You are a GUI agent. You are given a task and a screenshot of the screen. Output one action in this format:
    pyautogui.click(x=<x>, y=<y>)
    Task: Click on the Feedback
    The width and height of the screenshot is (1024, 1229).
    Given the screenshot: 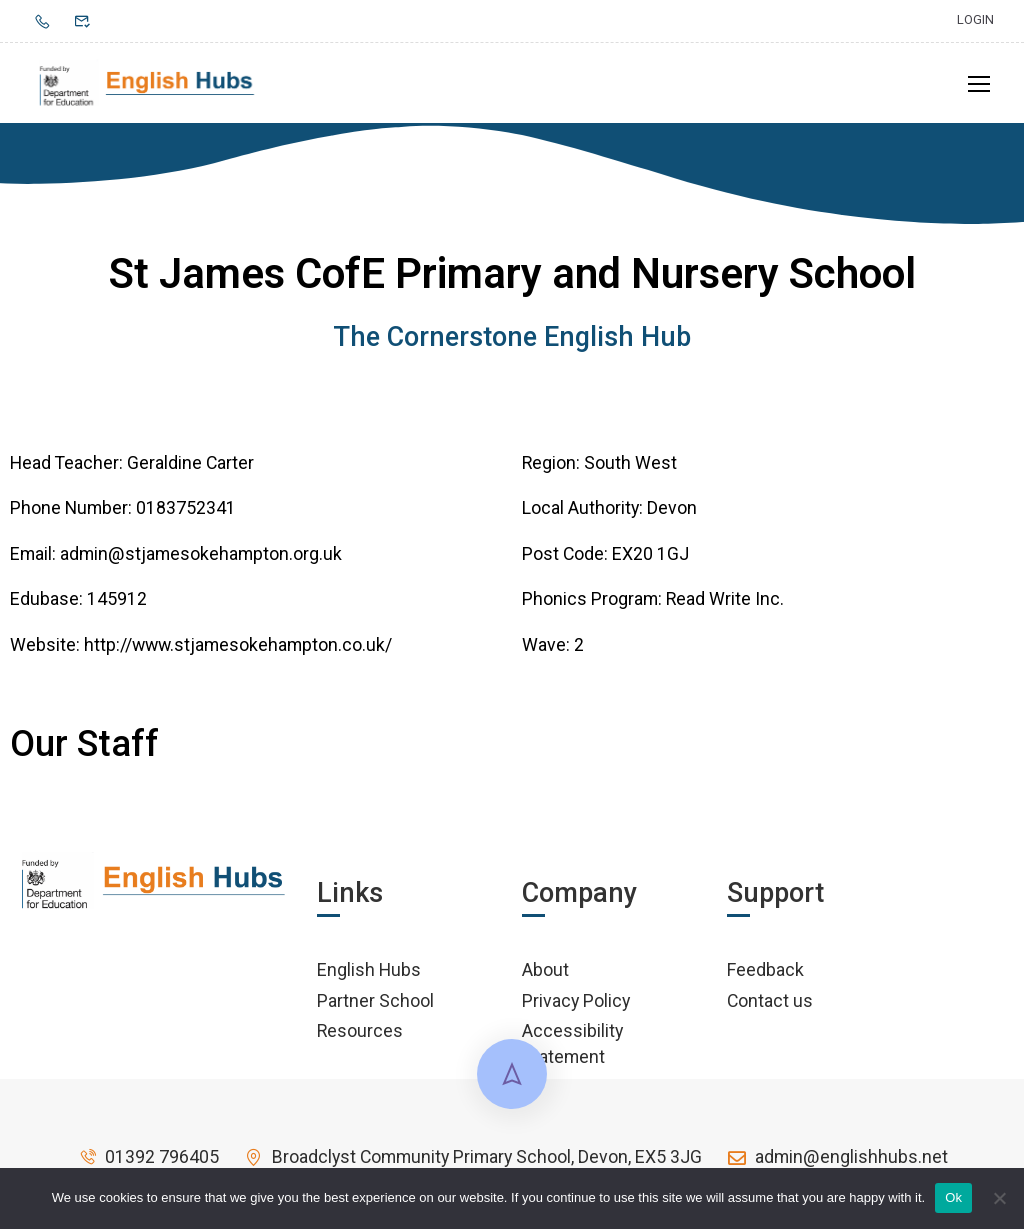 What is the action you would take?
    pyautogui.click(x=765, y=976)
    